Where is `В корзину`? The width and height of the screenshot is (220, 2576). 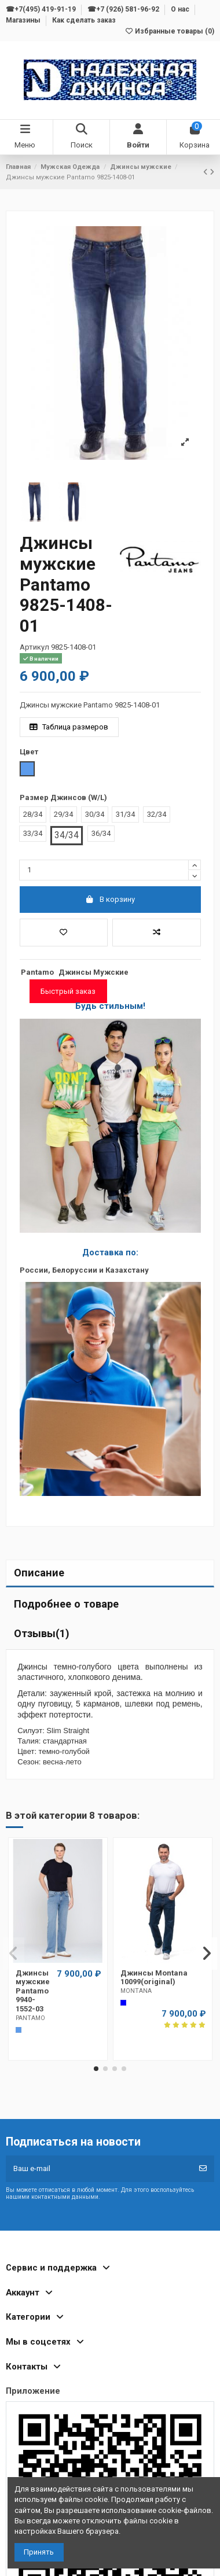
В корзину is located at coordinates (110, 899).